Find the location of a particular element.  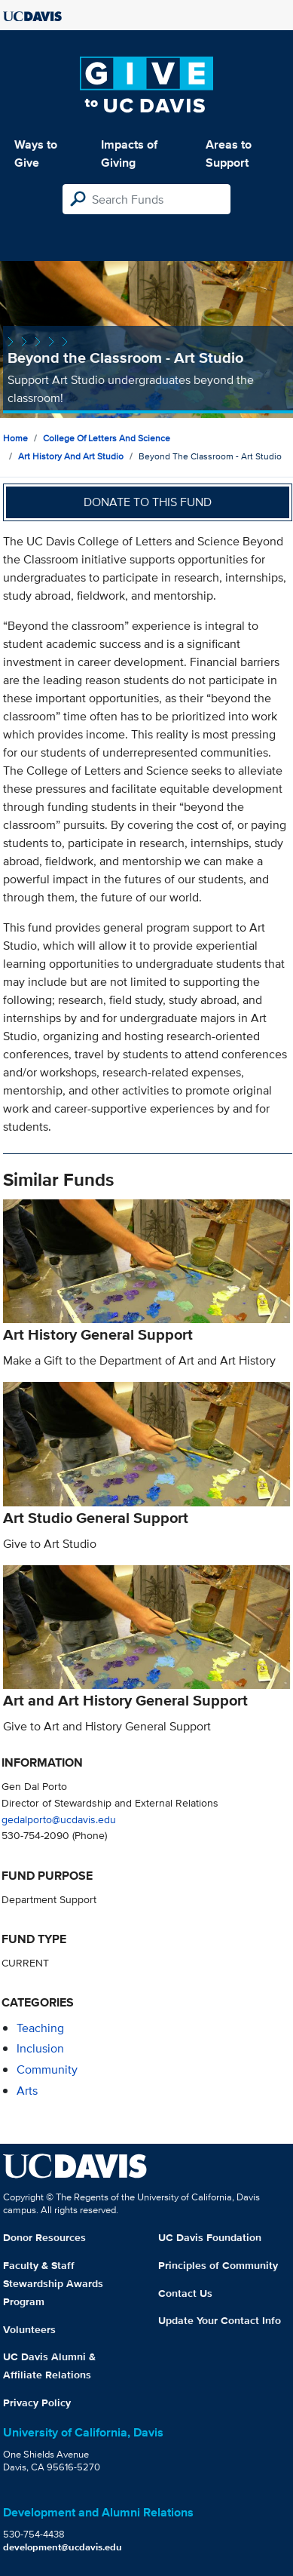

Ways to Give is located at coordinates (35, 153).